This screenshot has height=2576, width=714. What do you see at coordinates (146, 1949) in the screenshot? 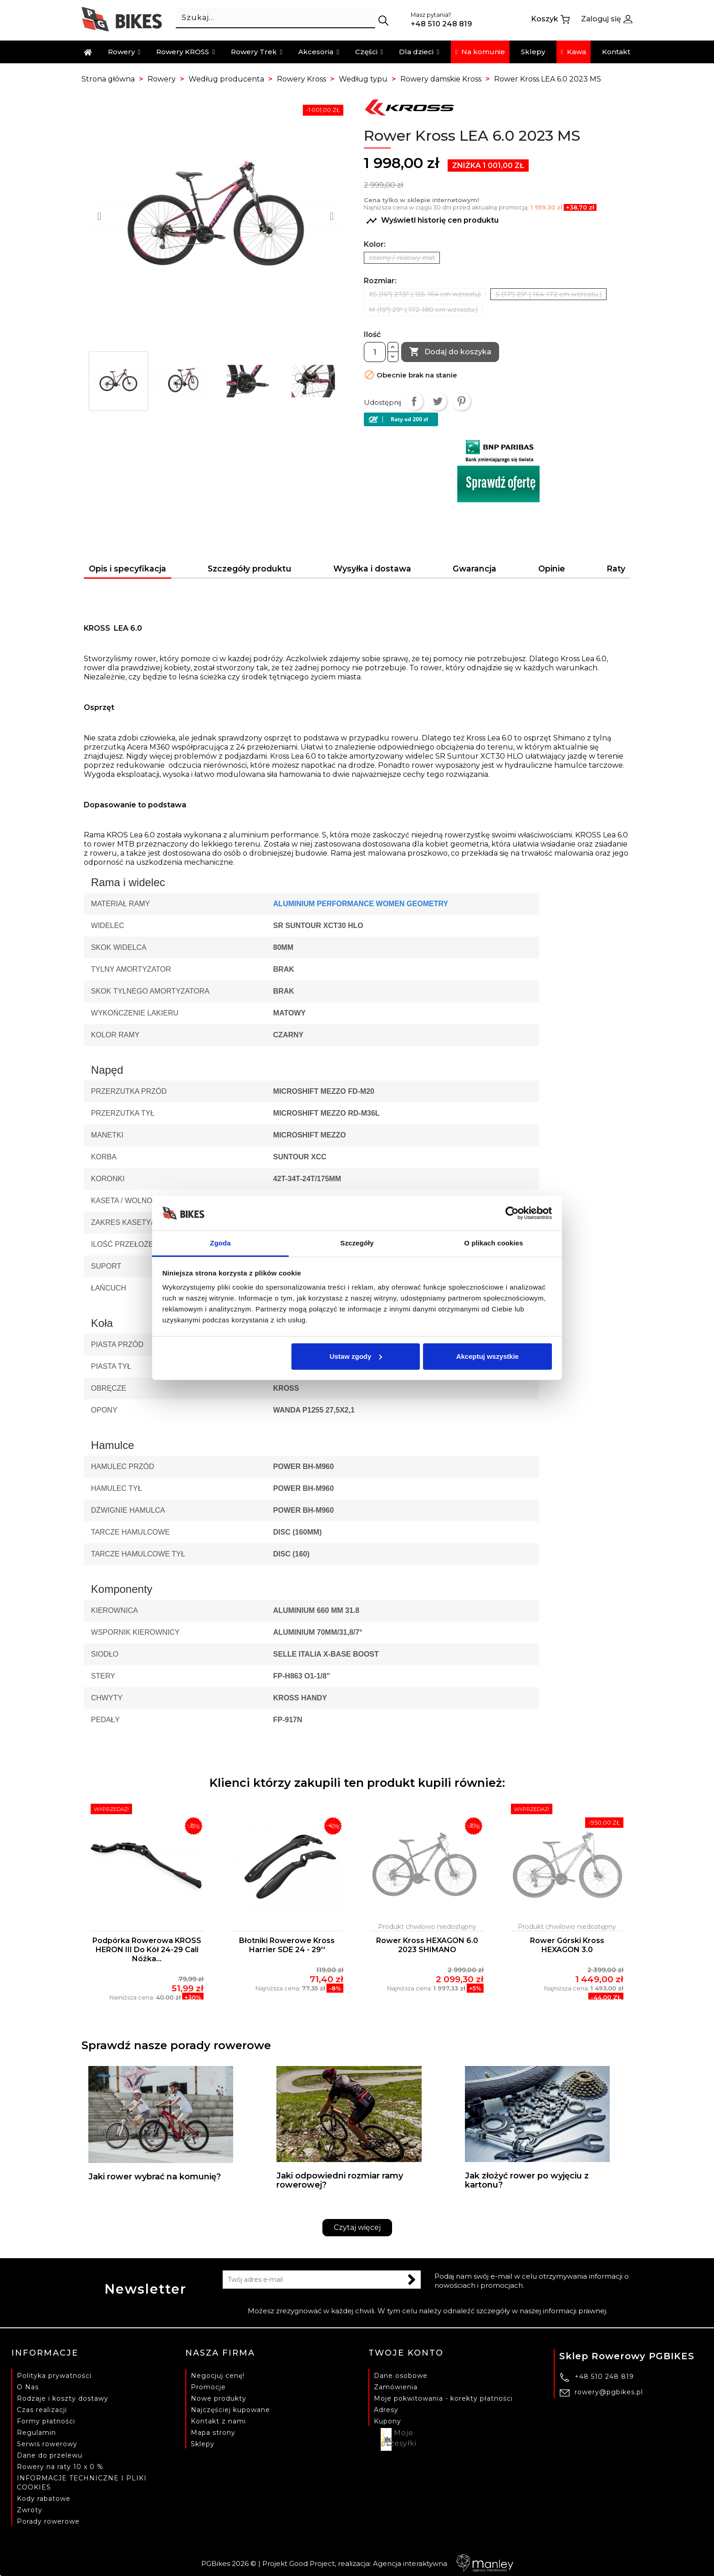
I see `Podpórka rowerowa KROSS HERON III do kół 24-29 cali nóżka...` at bounding box center [146, 1949].